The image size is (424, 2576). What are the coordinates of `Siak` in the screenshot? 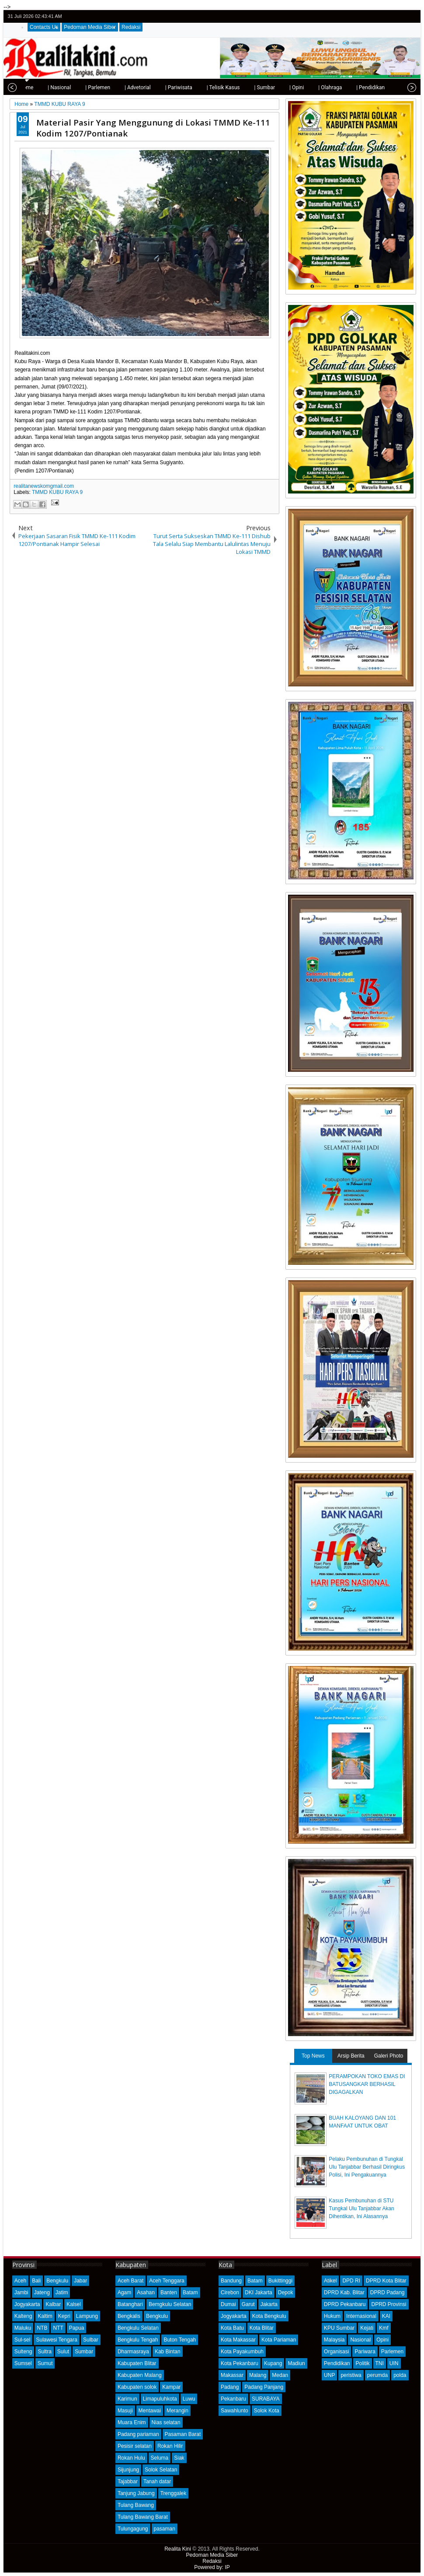 It's located at (179, 2458).